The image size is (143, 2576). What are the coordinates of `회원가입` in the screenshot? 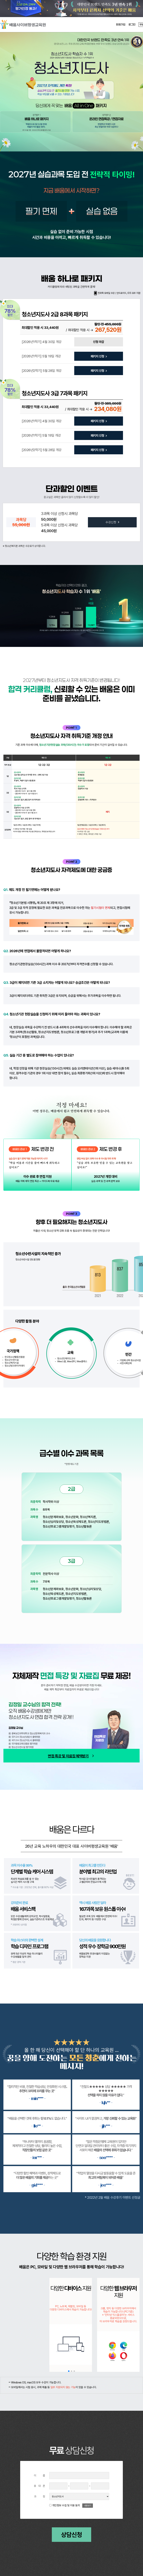 It's located at (120, 24).